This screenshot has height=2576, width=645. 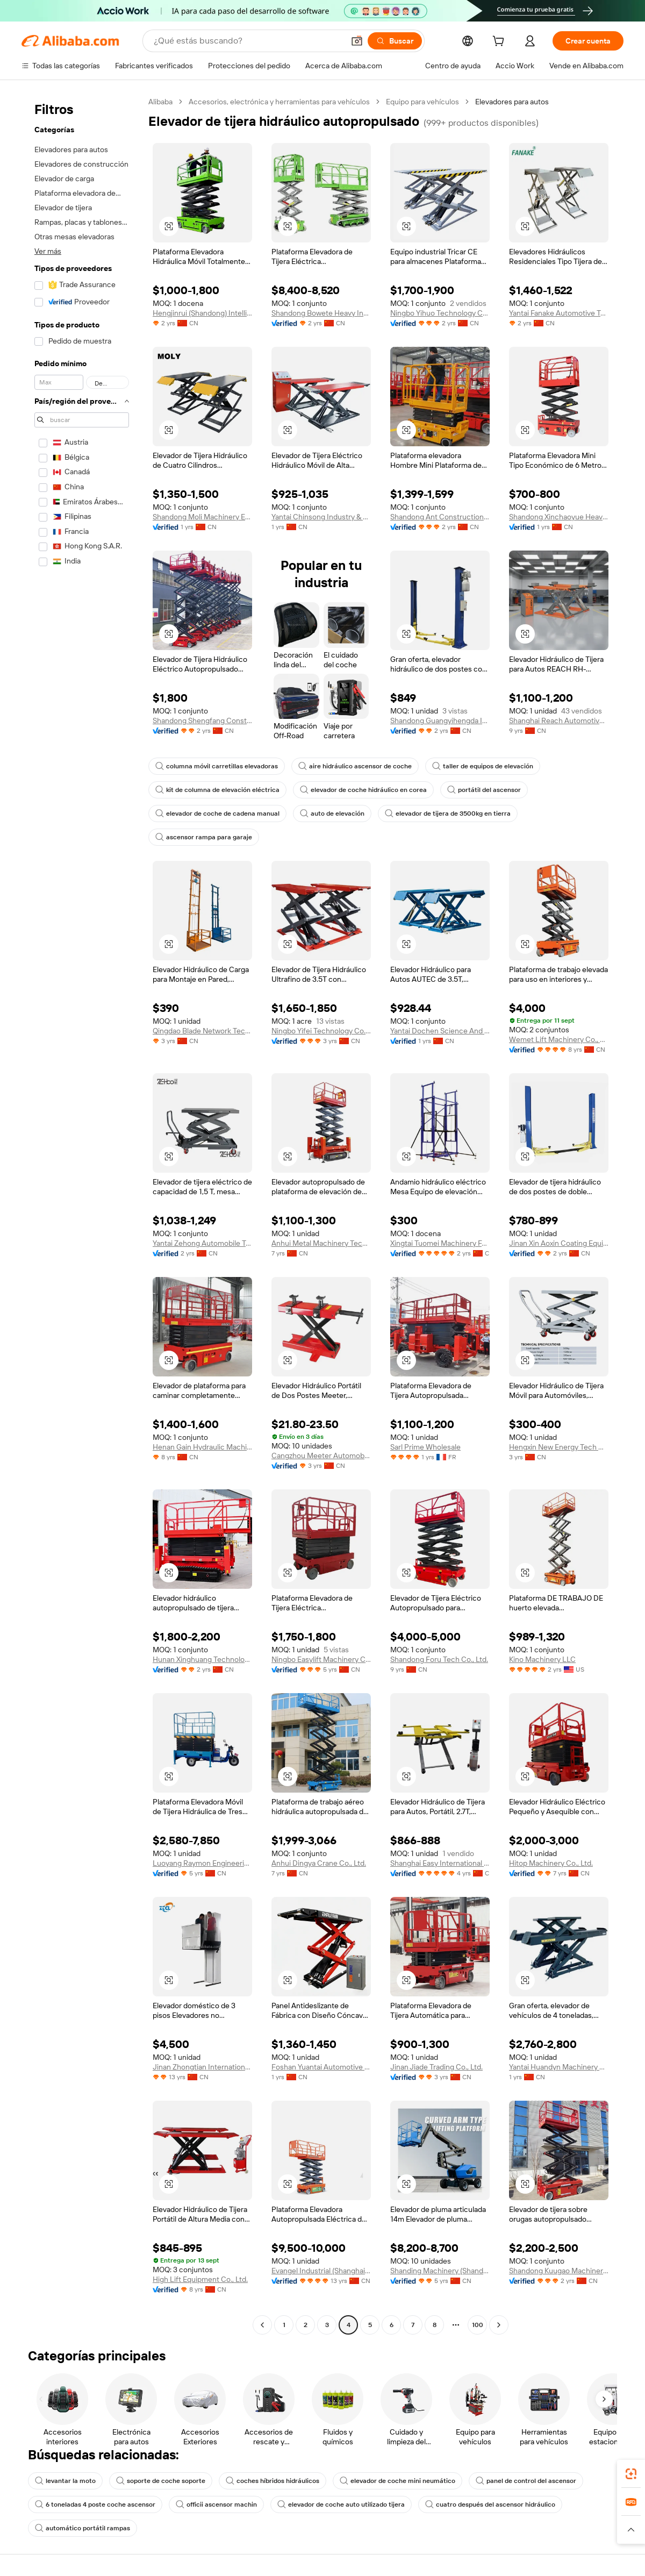 What do you see at coordinates (202, 2067) in the screenshot?
I see `Jinan Zhongtian International Trading Co., Ltd.` at bounding box center [202, 2067].